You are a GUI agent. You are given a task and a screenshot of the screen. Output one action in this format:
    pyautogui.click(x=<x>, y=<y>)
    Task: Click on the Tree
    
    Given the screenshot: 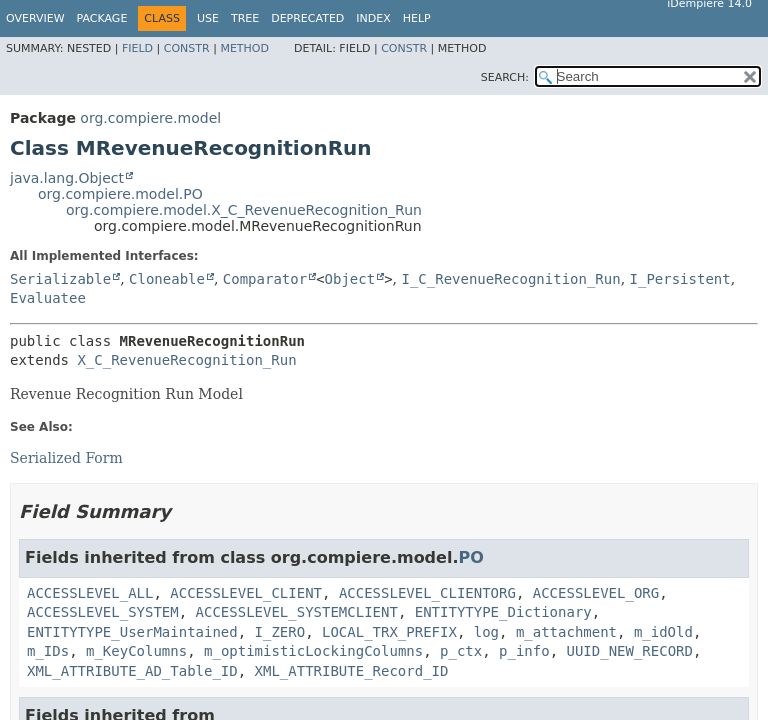 What is the action you would take?
    pyautogui.click(x=245, y=18)
    